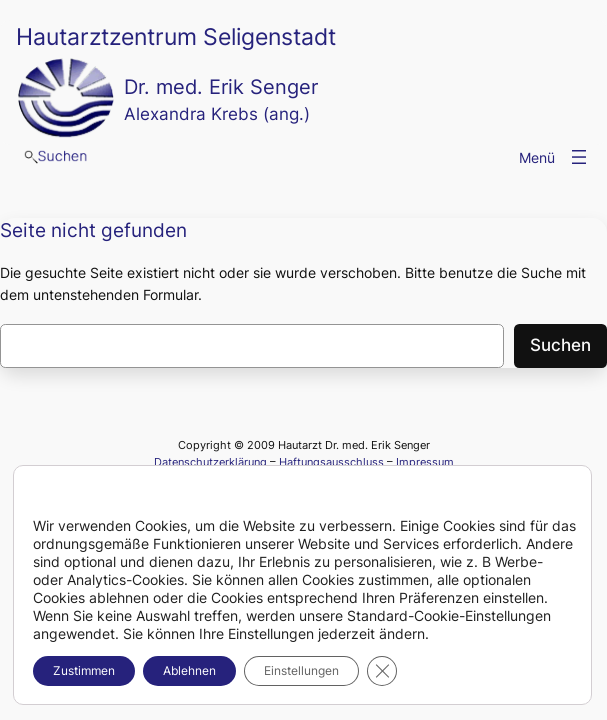  Describe the element at coordinates (84, 670) in the screenshot. I see `Zustimmen` at that location.